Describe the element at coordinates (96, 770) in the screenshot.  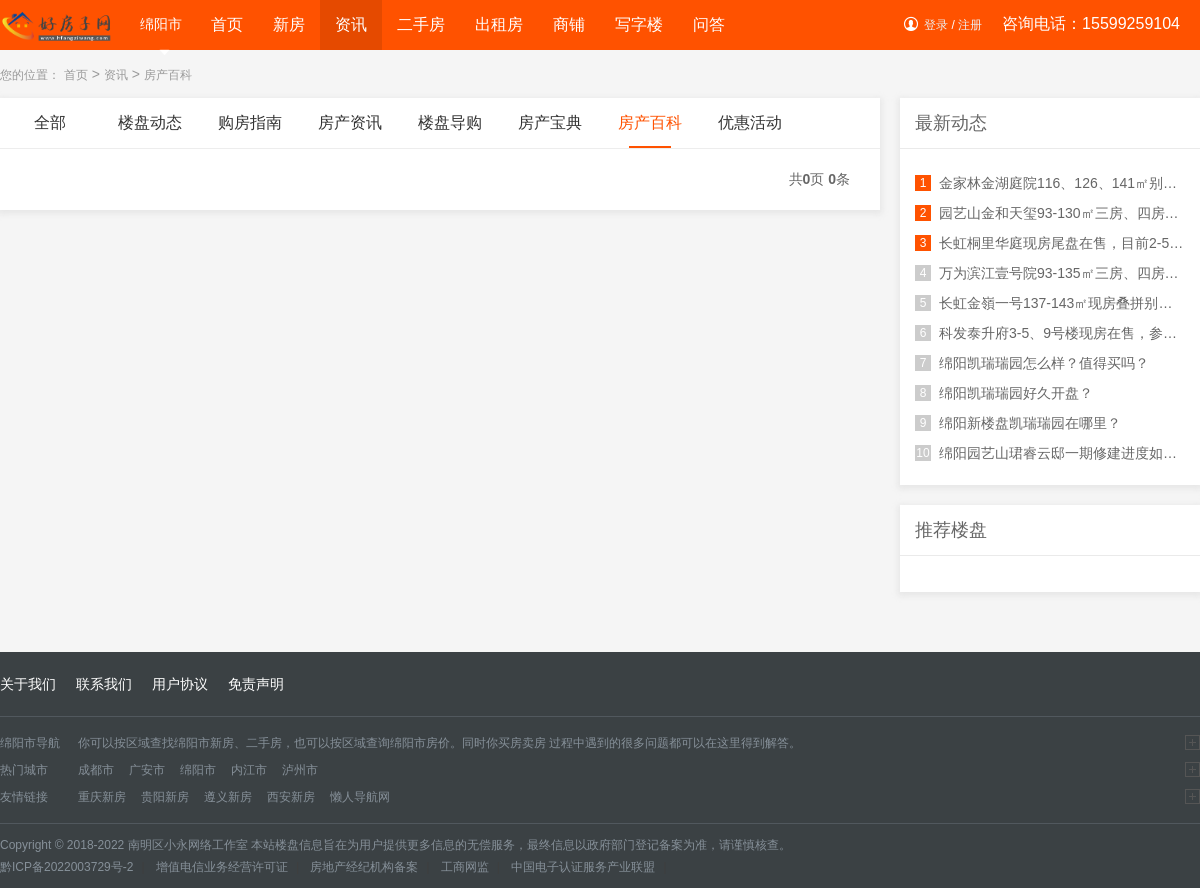
I see `成都市` at that location.